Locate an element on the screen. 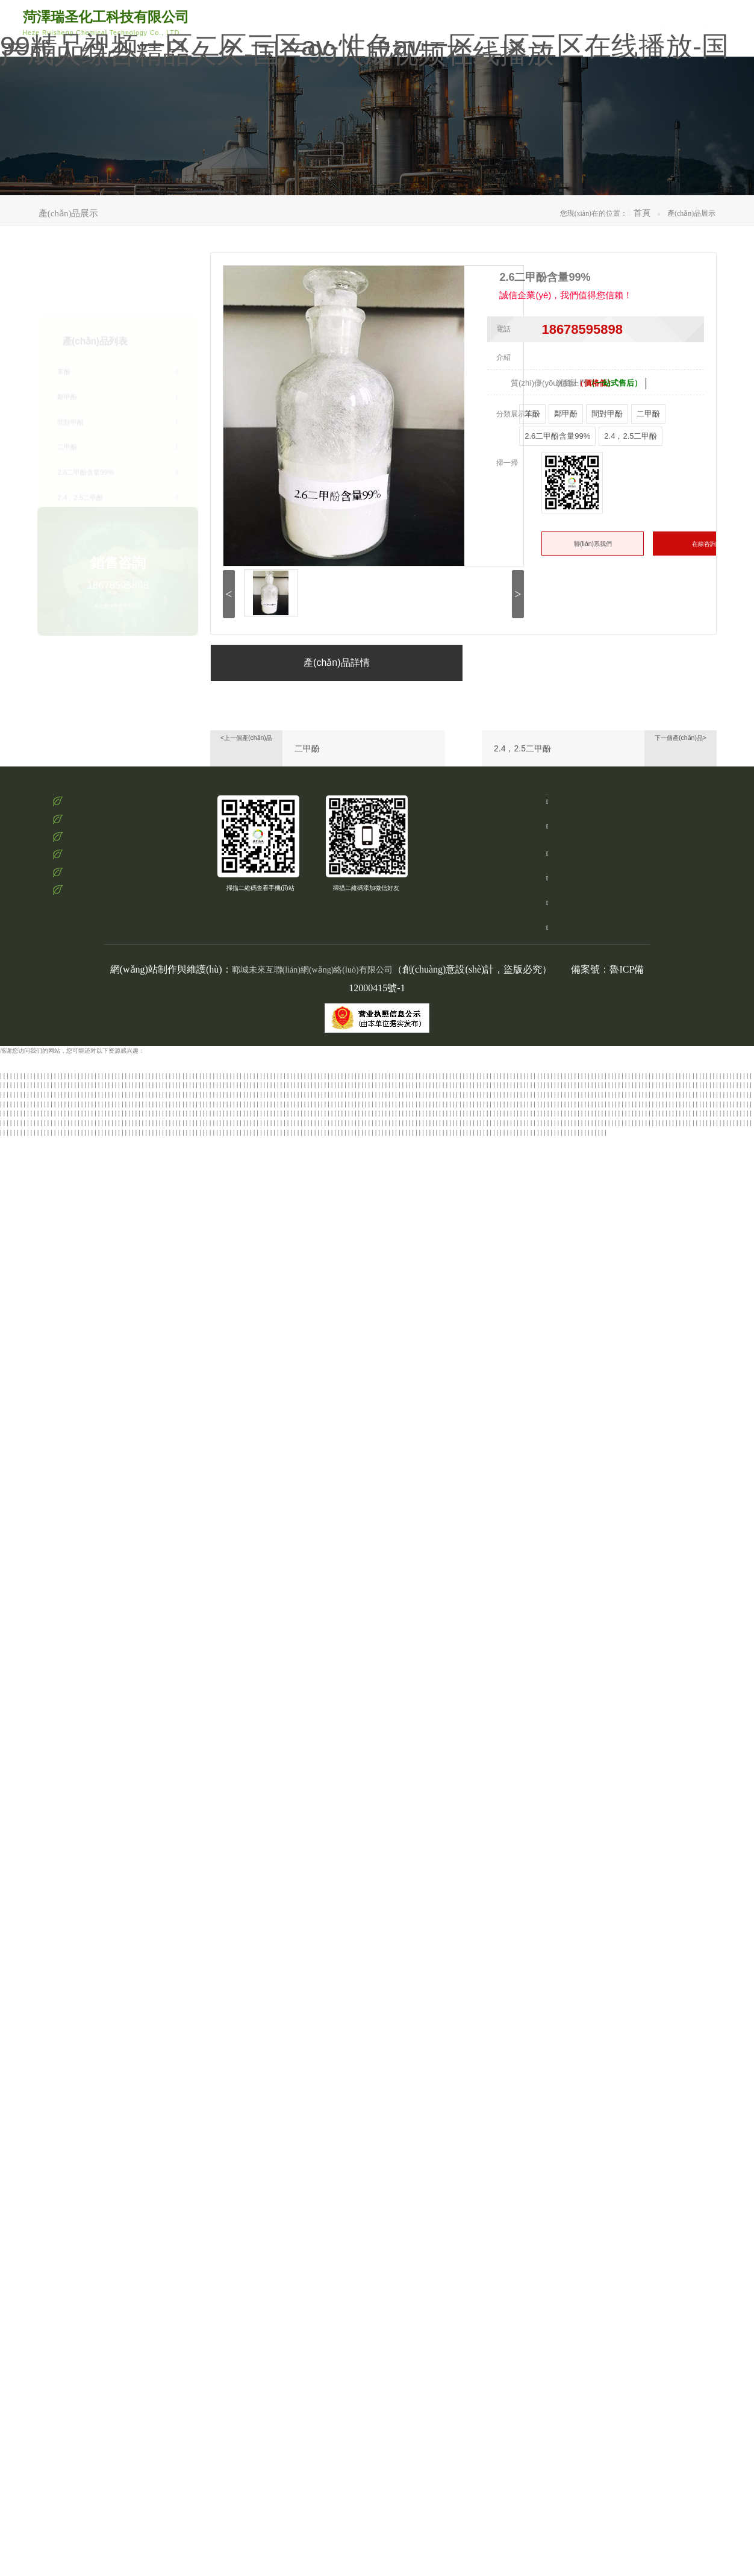  亚洲另类国产精品一区二区三区 is located at coordinates (533, 1534).